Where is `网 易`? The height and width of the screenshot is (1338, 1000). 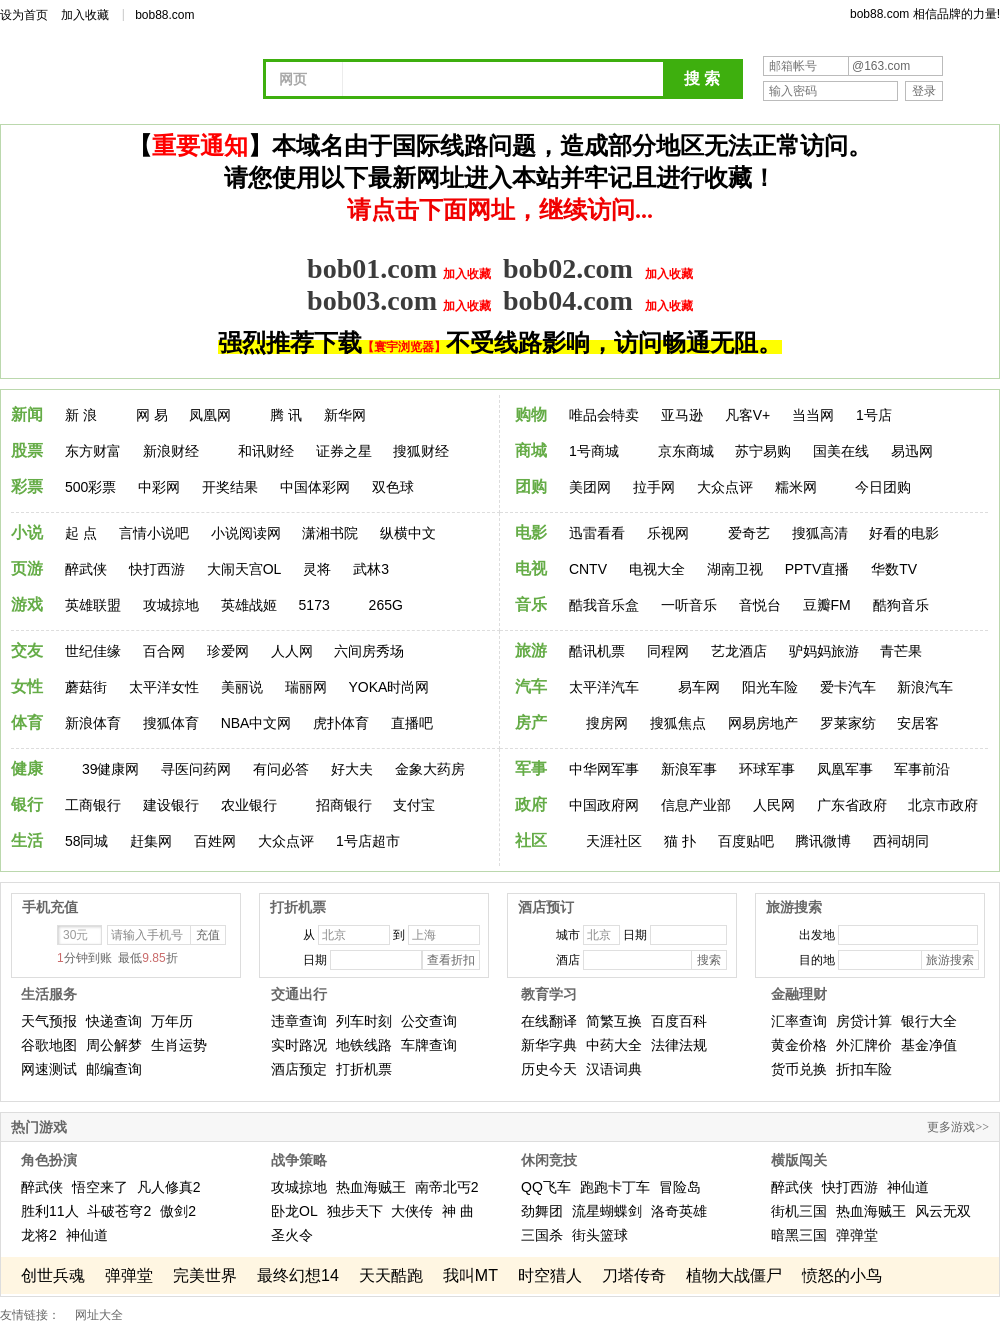
网 易 is located at coordinates (152, 415).